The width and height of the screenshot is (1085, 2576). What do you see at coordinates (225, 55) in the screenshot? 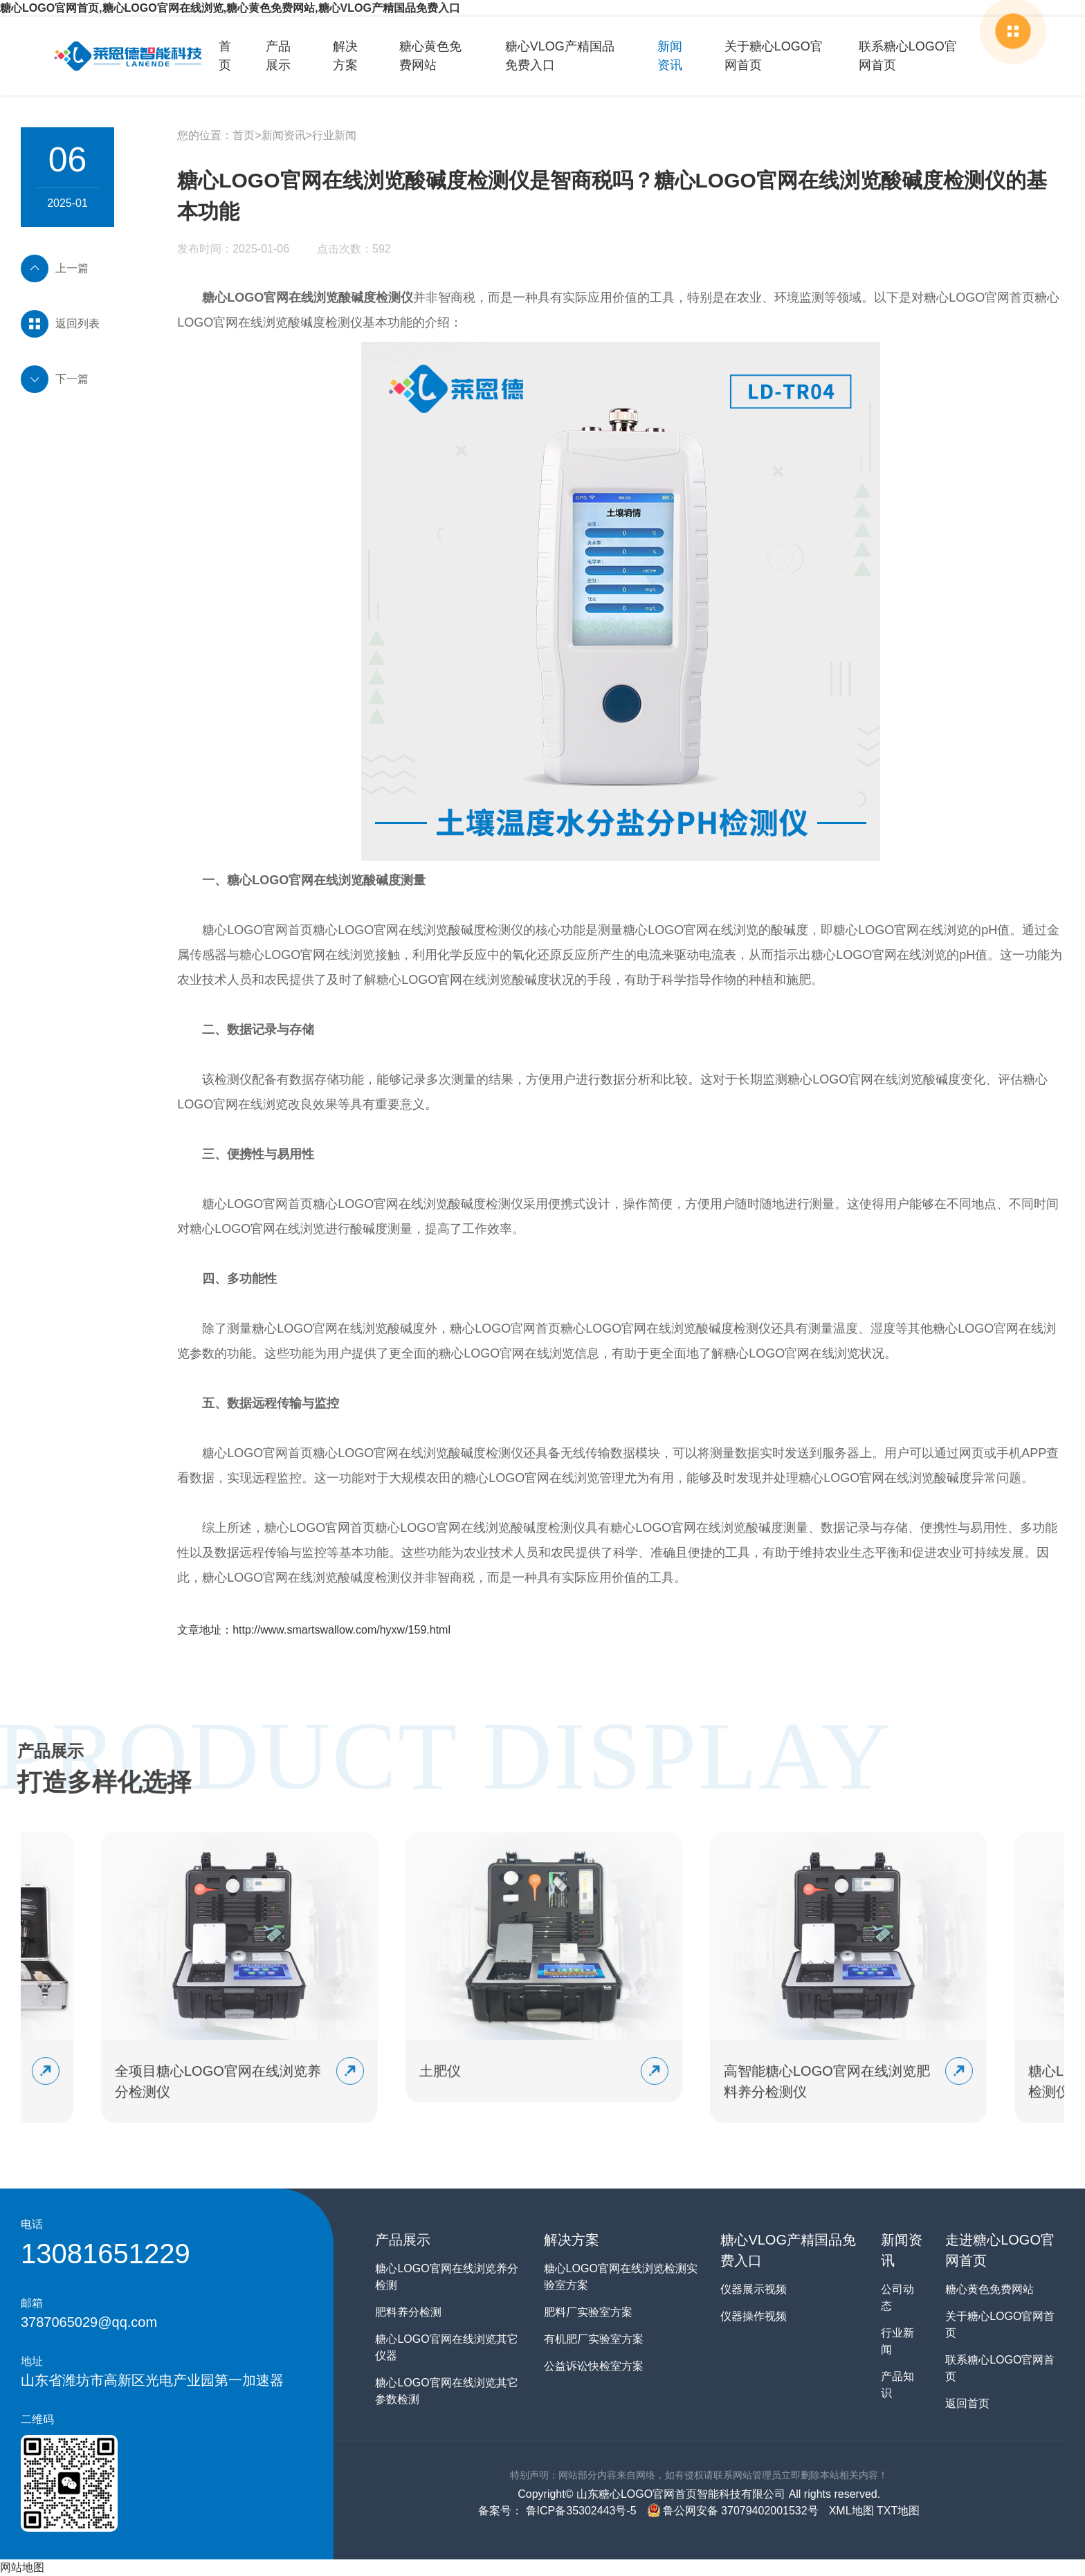
I see `首页` at bounding box center [225, 55].